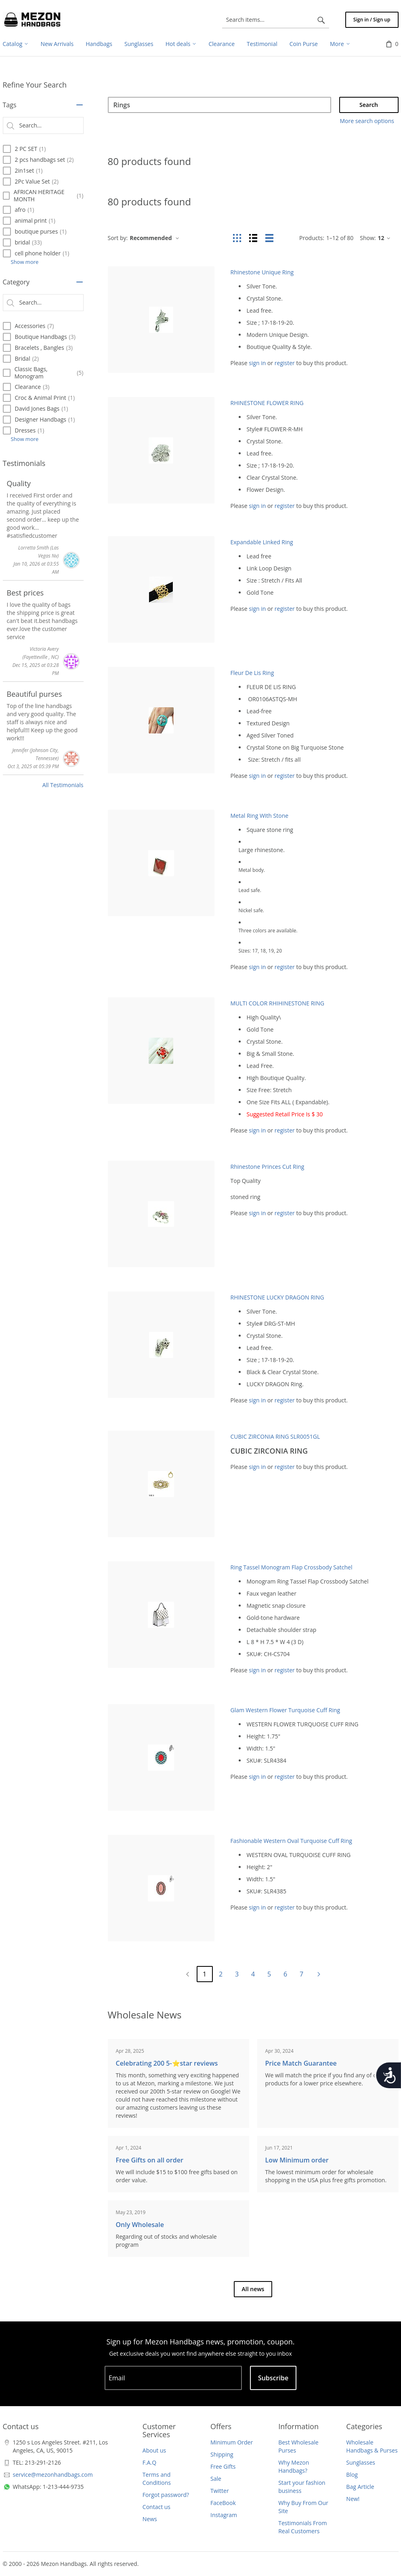  I want to click on Sale, so click(215, 2478).